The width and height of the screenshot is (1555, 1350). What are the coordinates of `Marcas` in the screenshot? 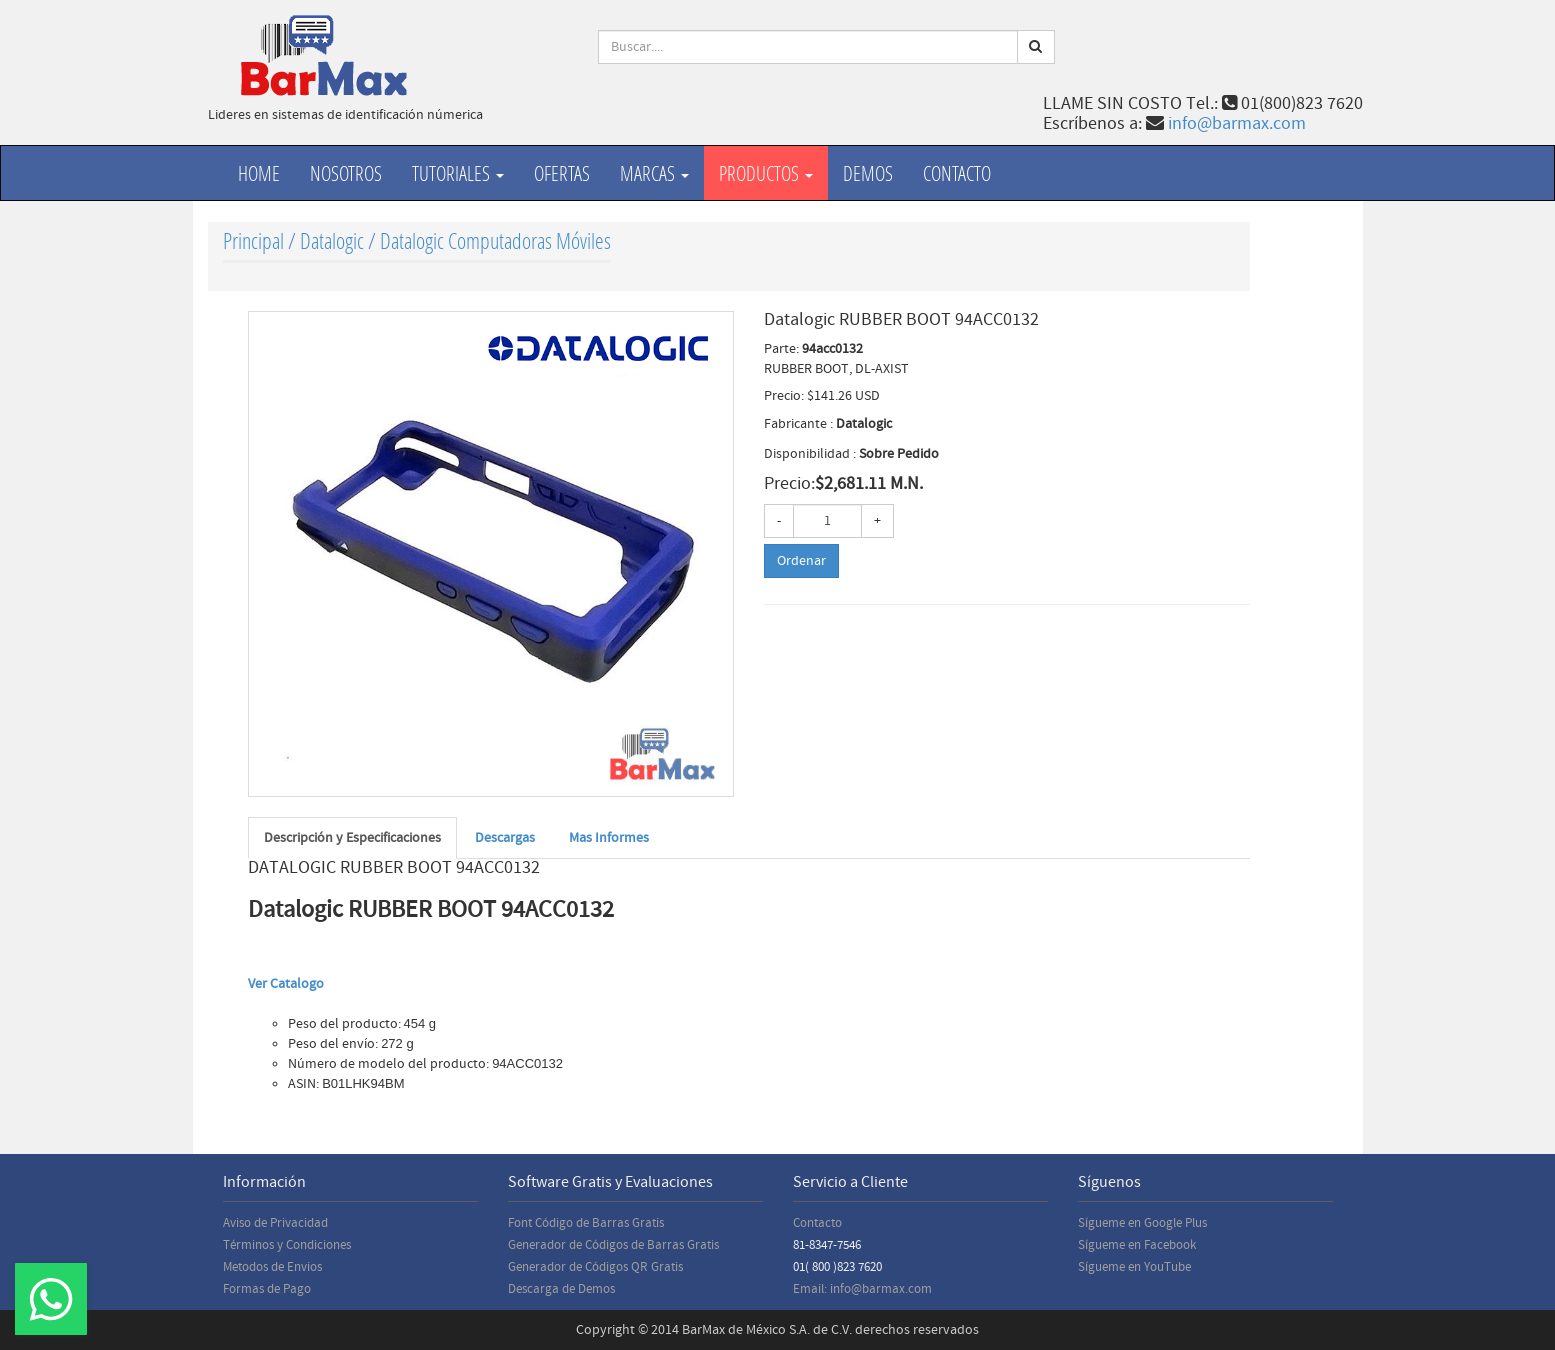 It's located at (654, 173).